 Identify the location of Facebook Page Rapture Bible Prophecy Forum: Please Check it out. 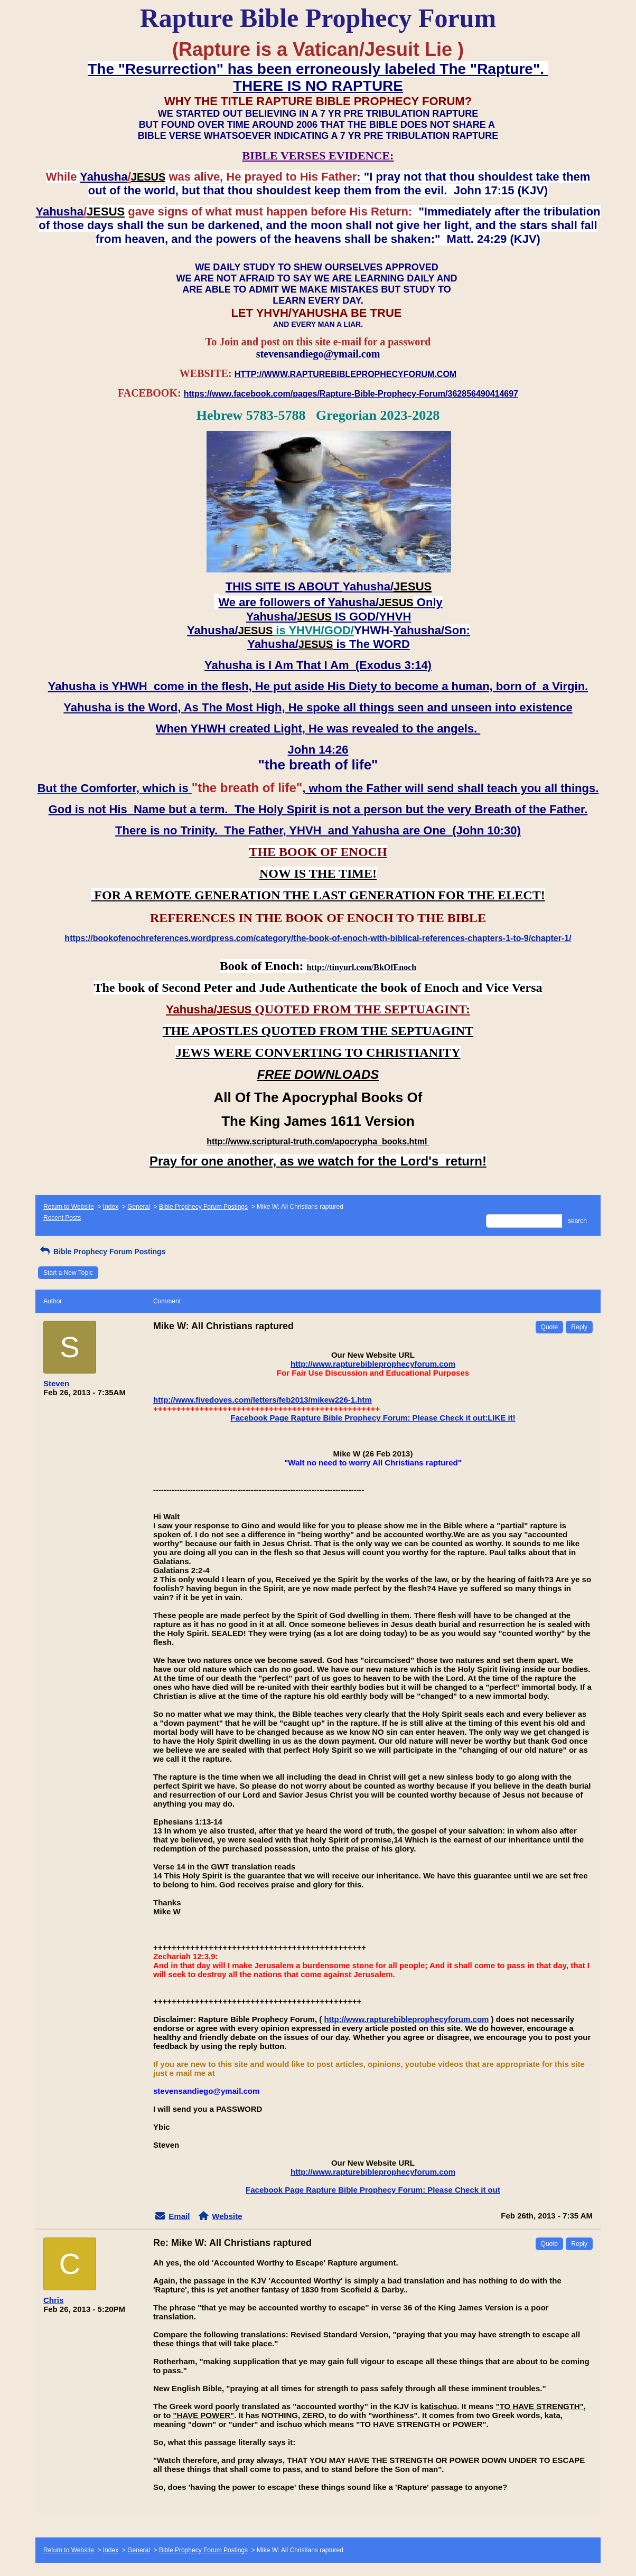
(373, 2189).